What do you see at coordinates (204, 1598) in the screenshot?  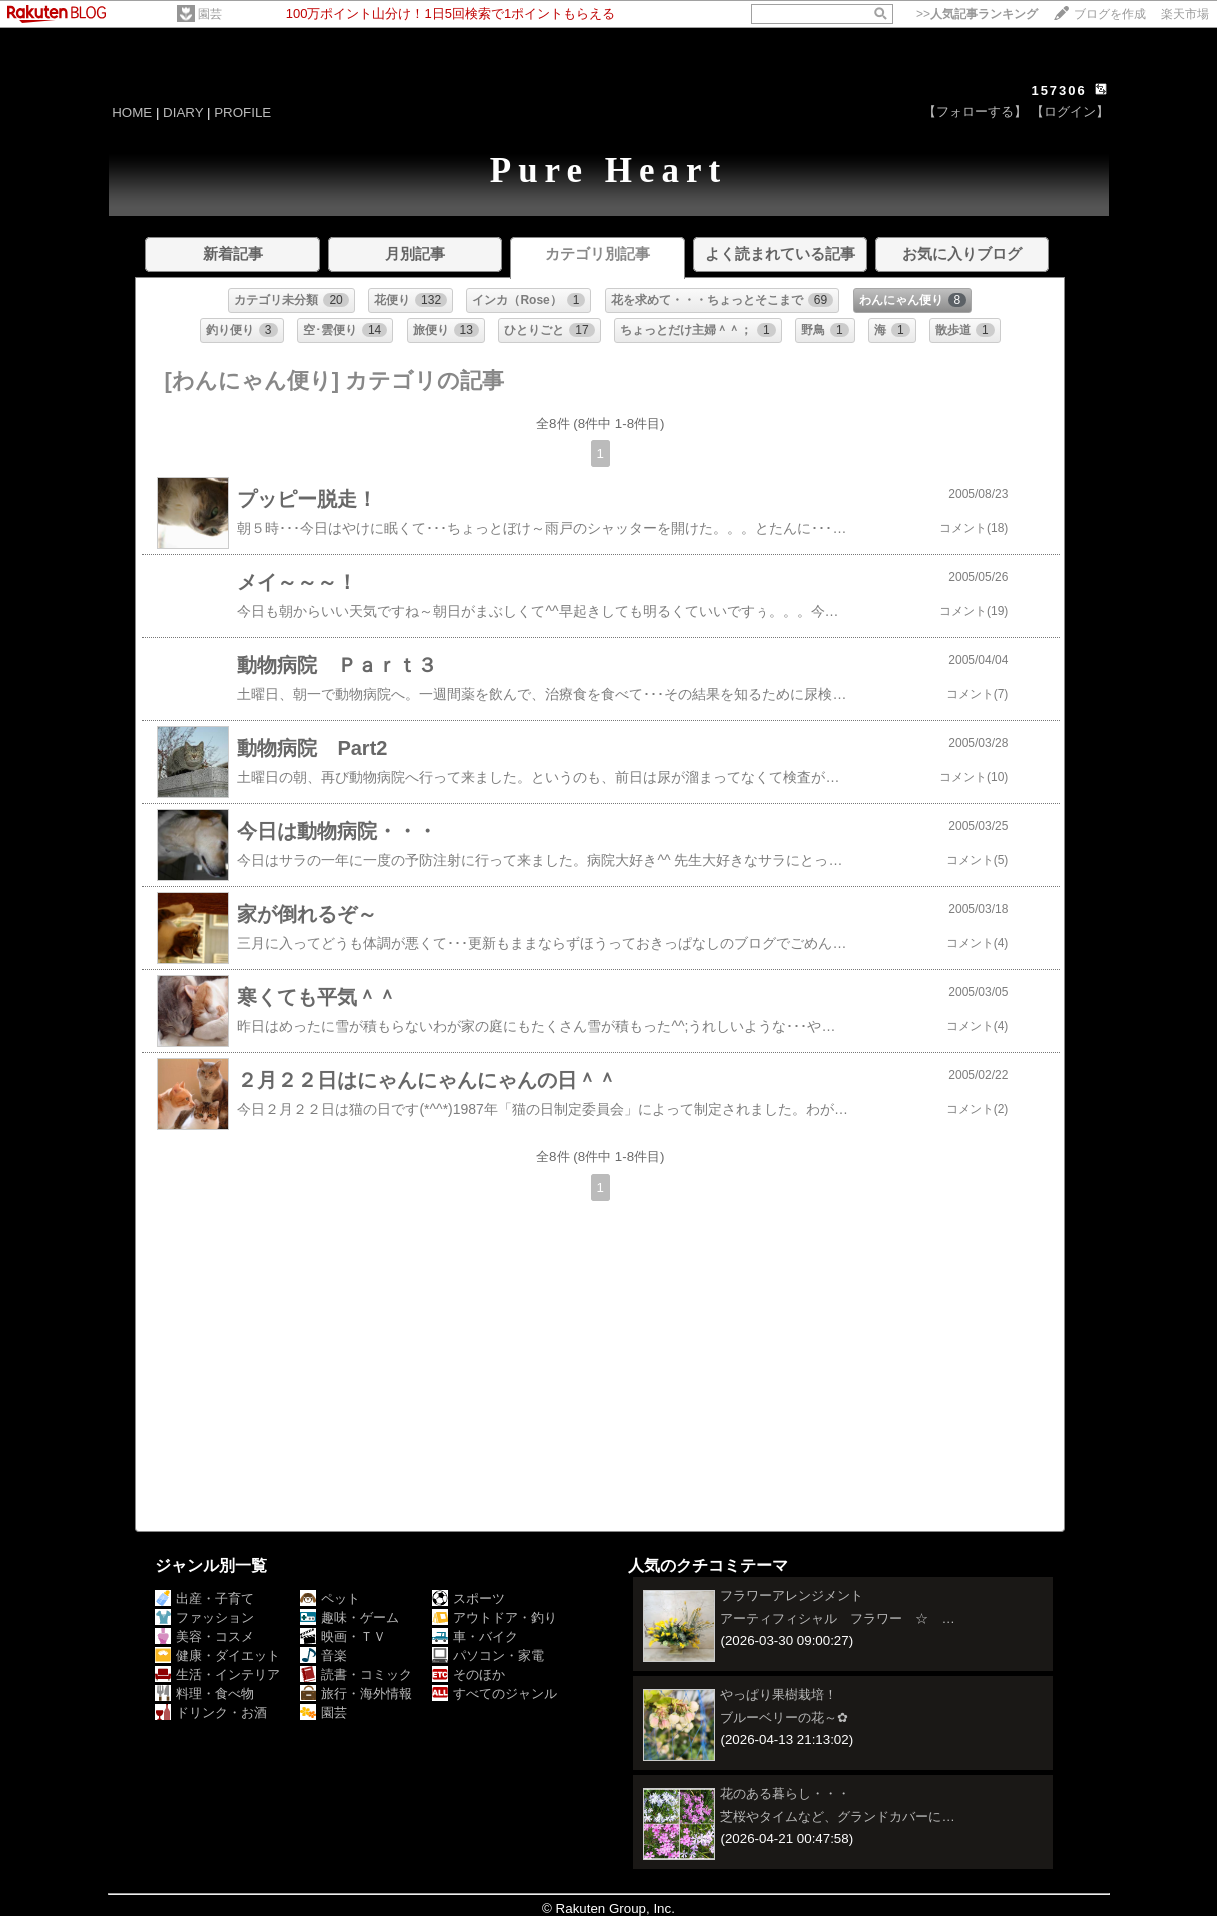 I see `出産・子育て` at bounding box center [204, 1598].